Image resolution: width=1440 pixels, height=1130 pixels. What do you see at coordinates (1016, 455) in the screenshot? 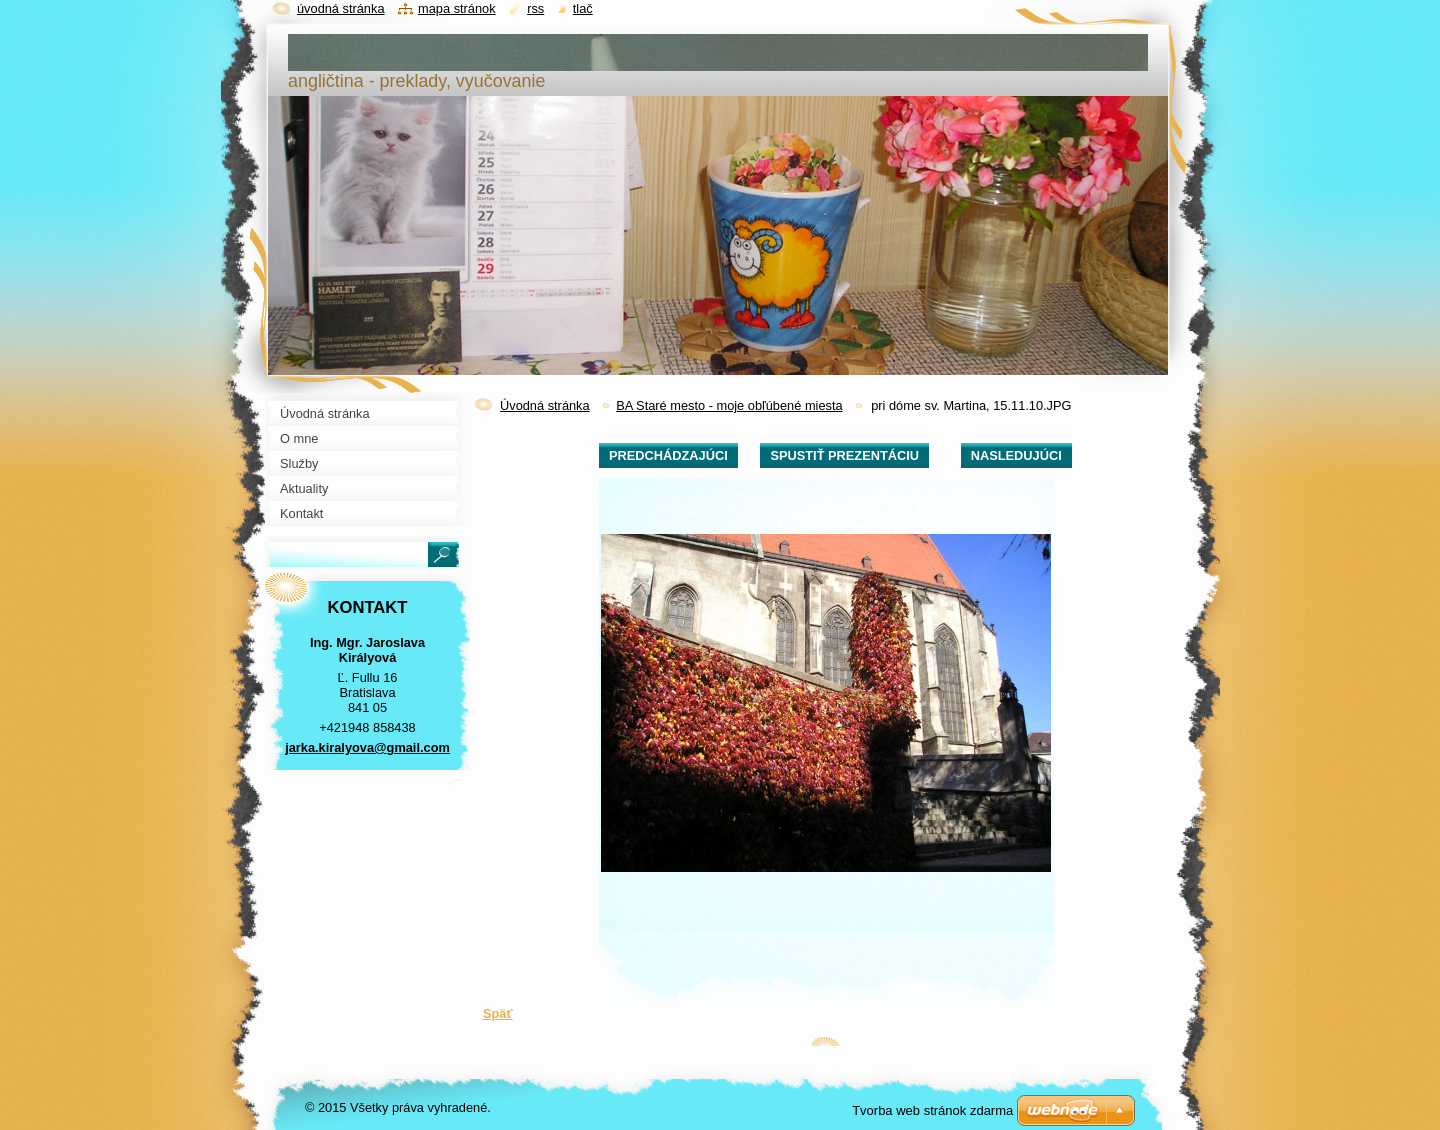
I see `Nasledujúci` at bounding box center [1016, 455].